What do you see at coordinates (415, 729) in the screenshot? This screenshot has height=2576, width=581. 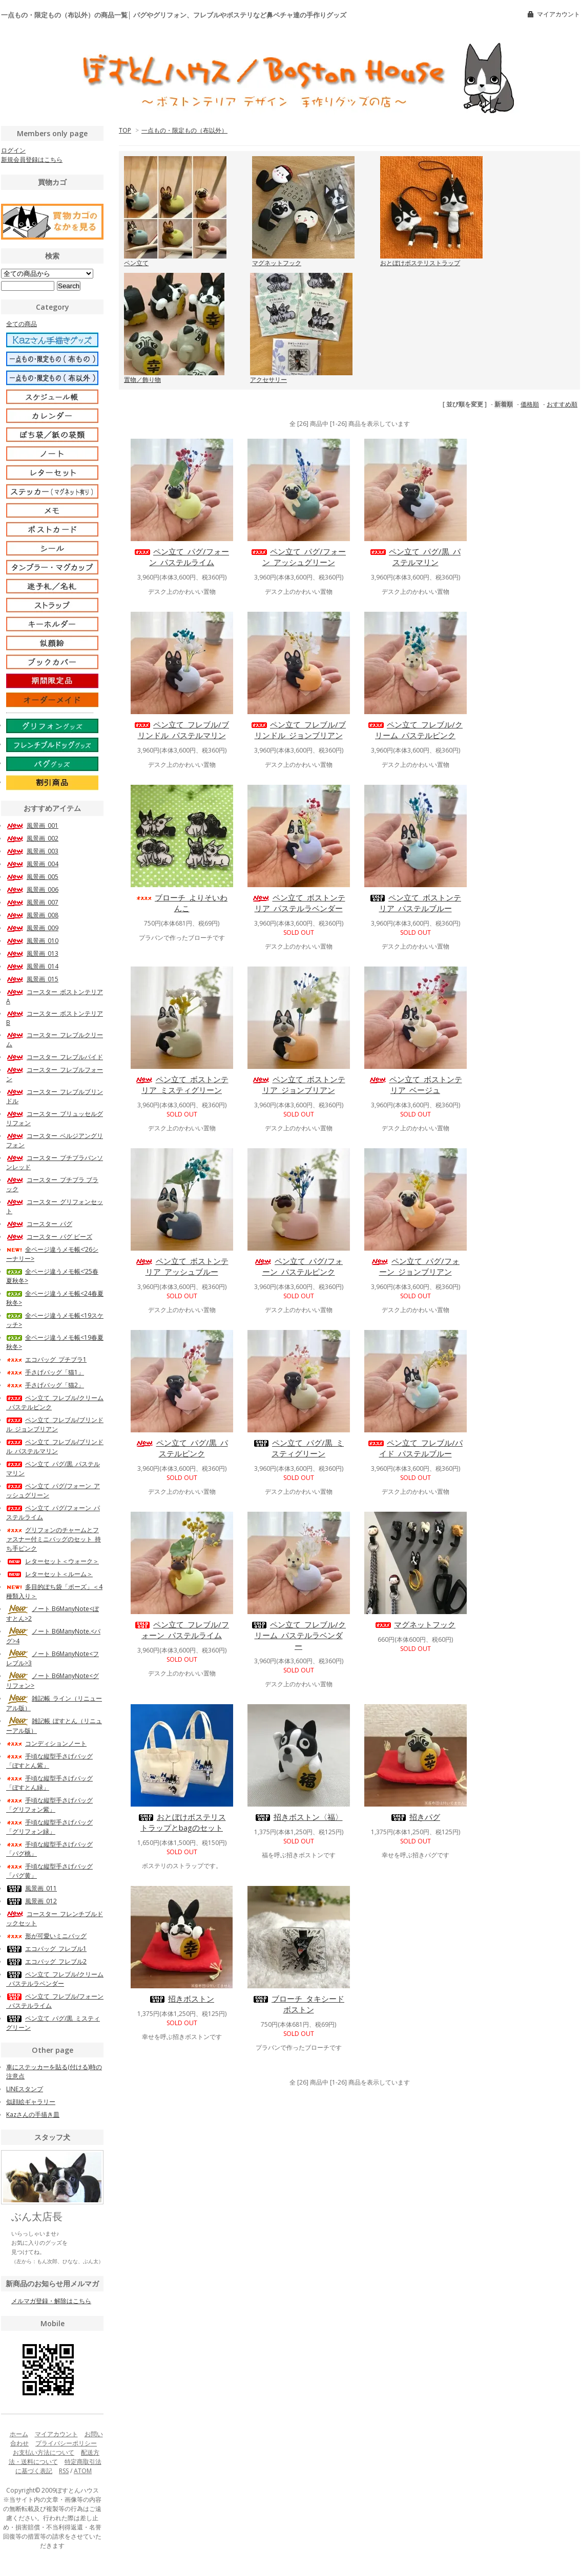 I see `ペン立て_フレブル/クリーム_パステルピンク` at bounding box center [415, 729].